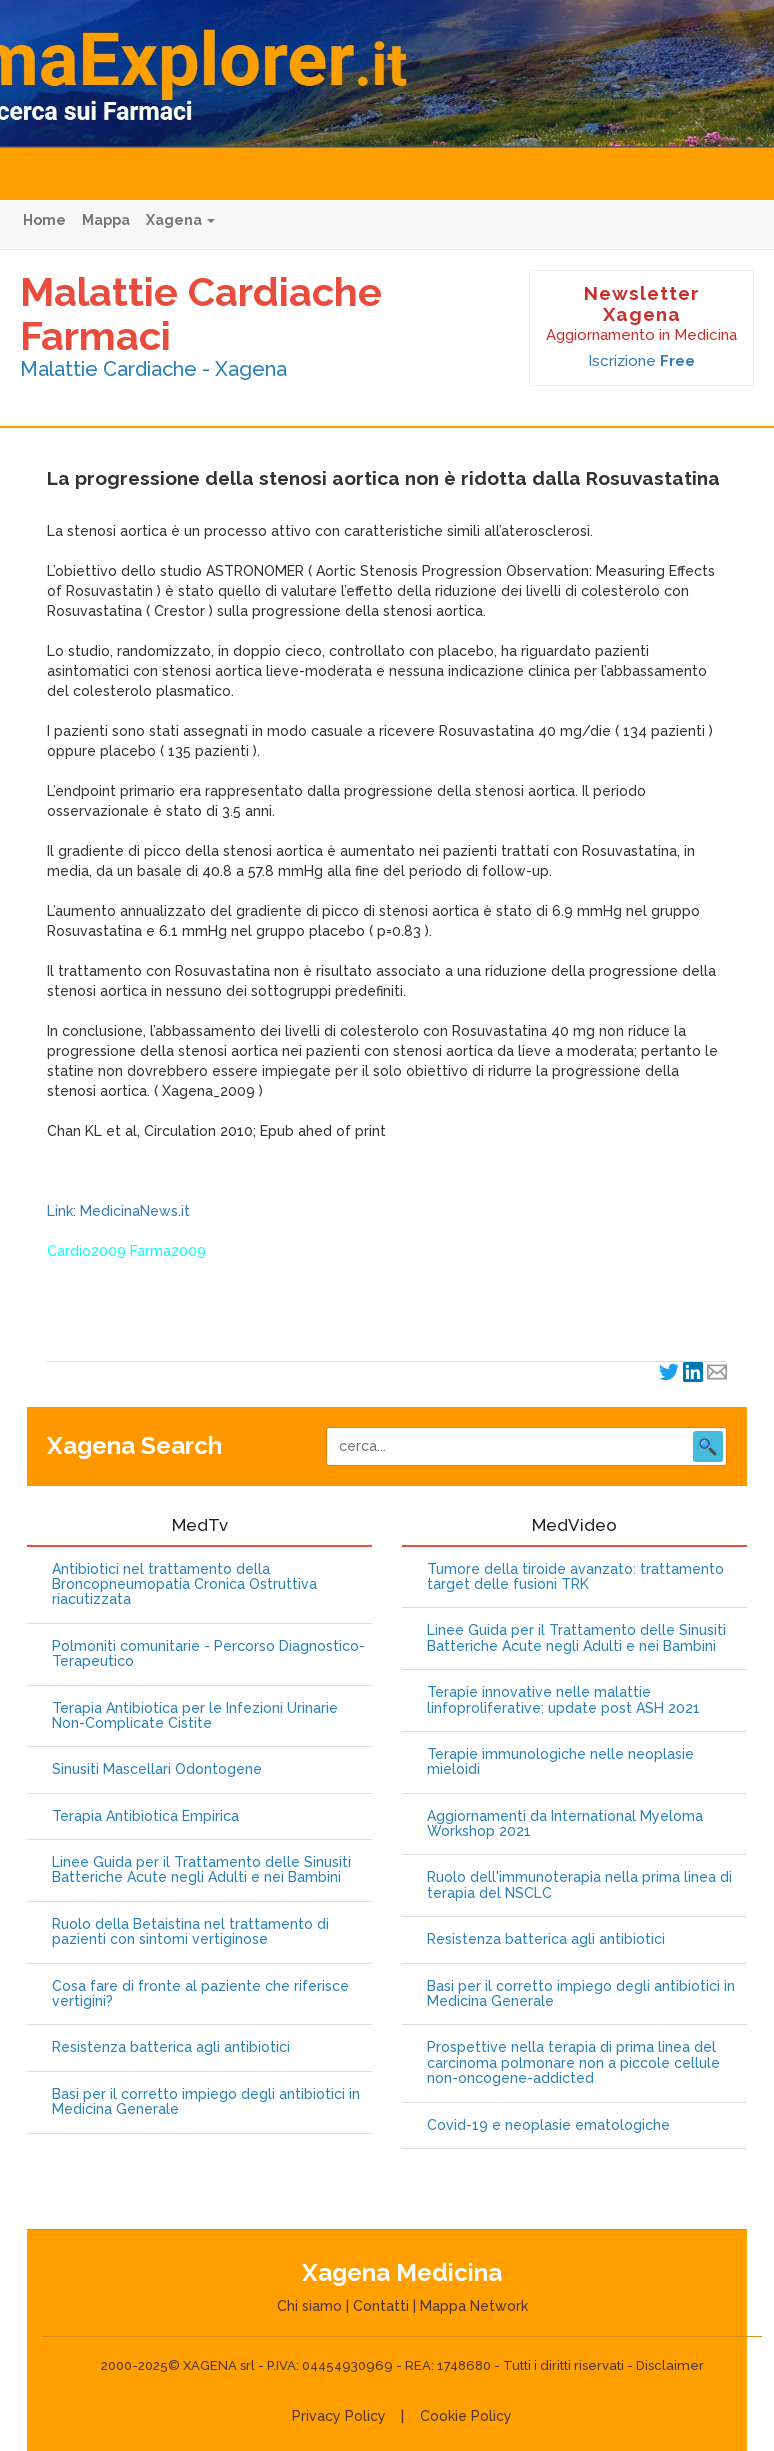  Describe the element at coordinates (548, 2125) in the screenshot. I see `Covid-19 e neoplasie ematologiche` at that location.